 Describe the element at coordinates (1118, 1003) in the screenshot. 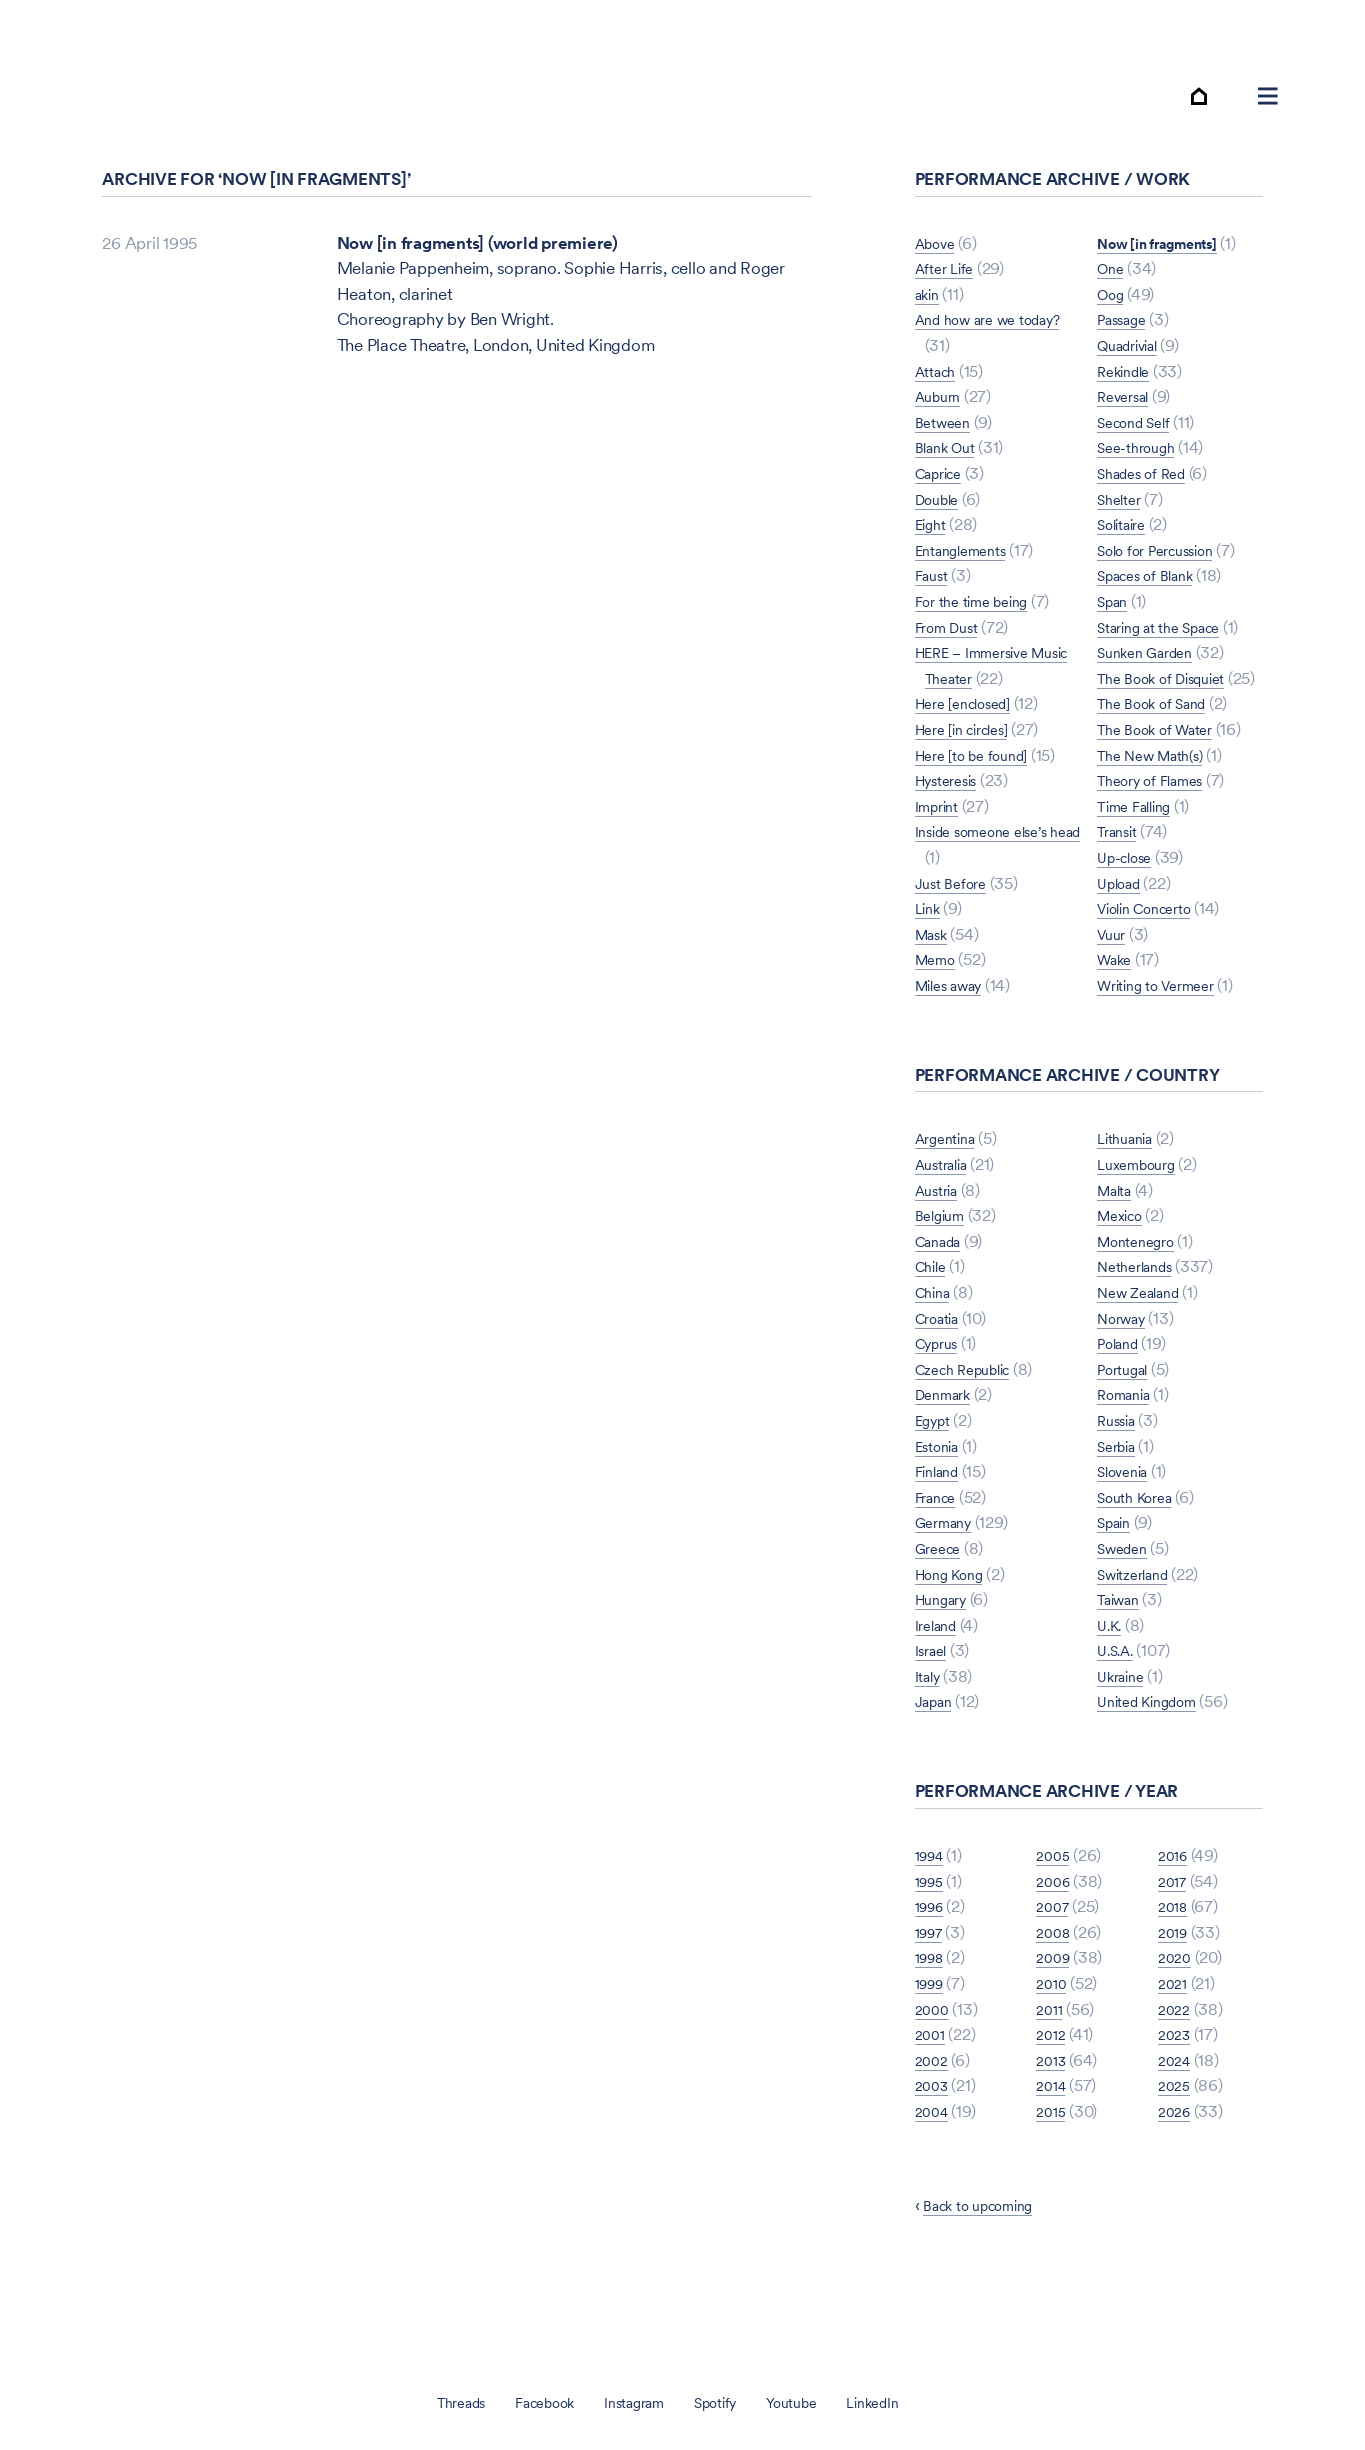

I see `Wake` at that location.